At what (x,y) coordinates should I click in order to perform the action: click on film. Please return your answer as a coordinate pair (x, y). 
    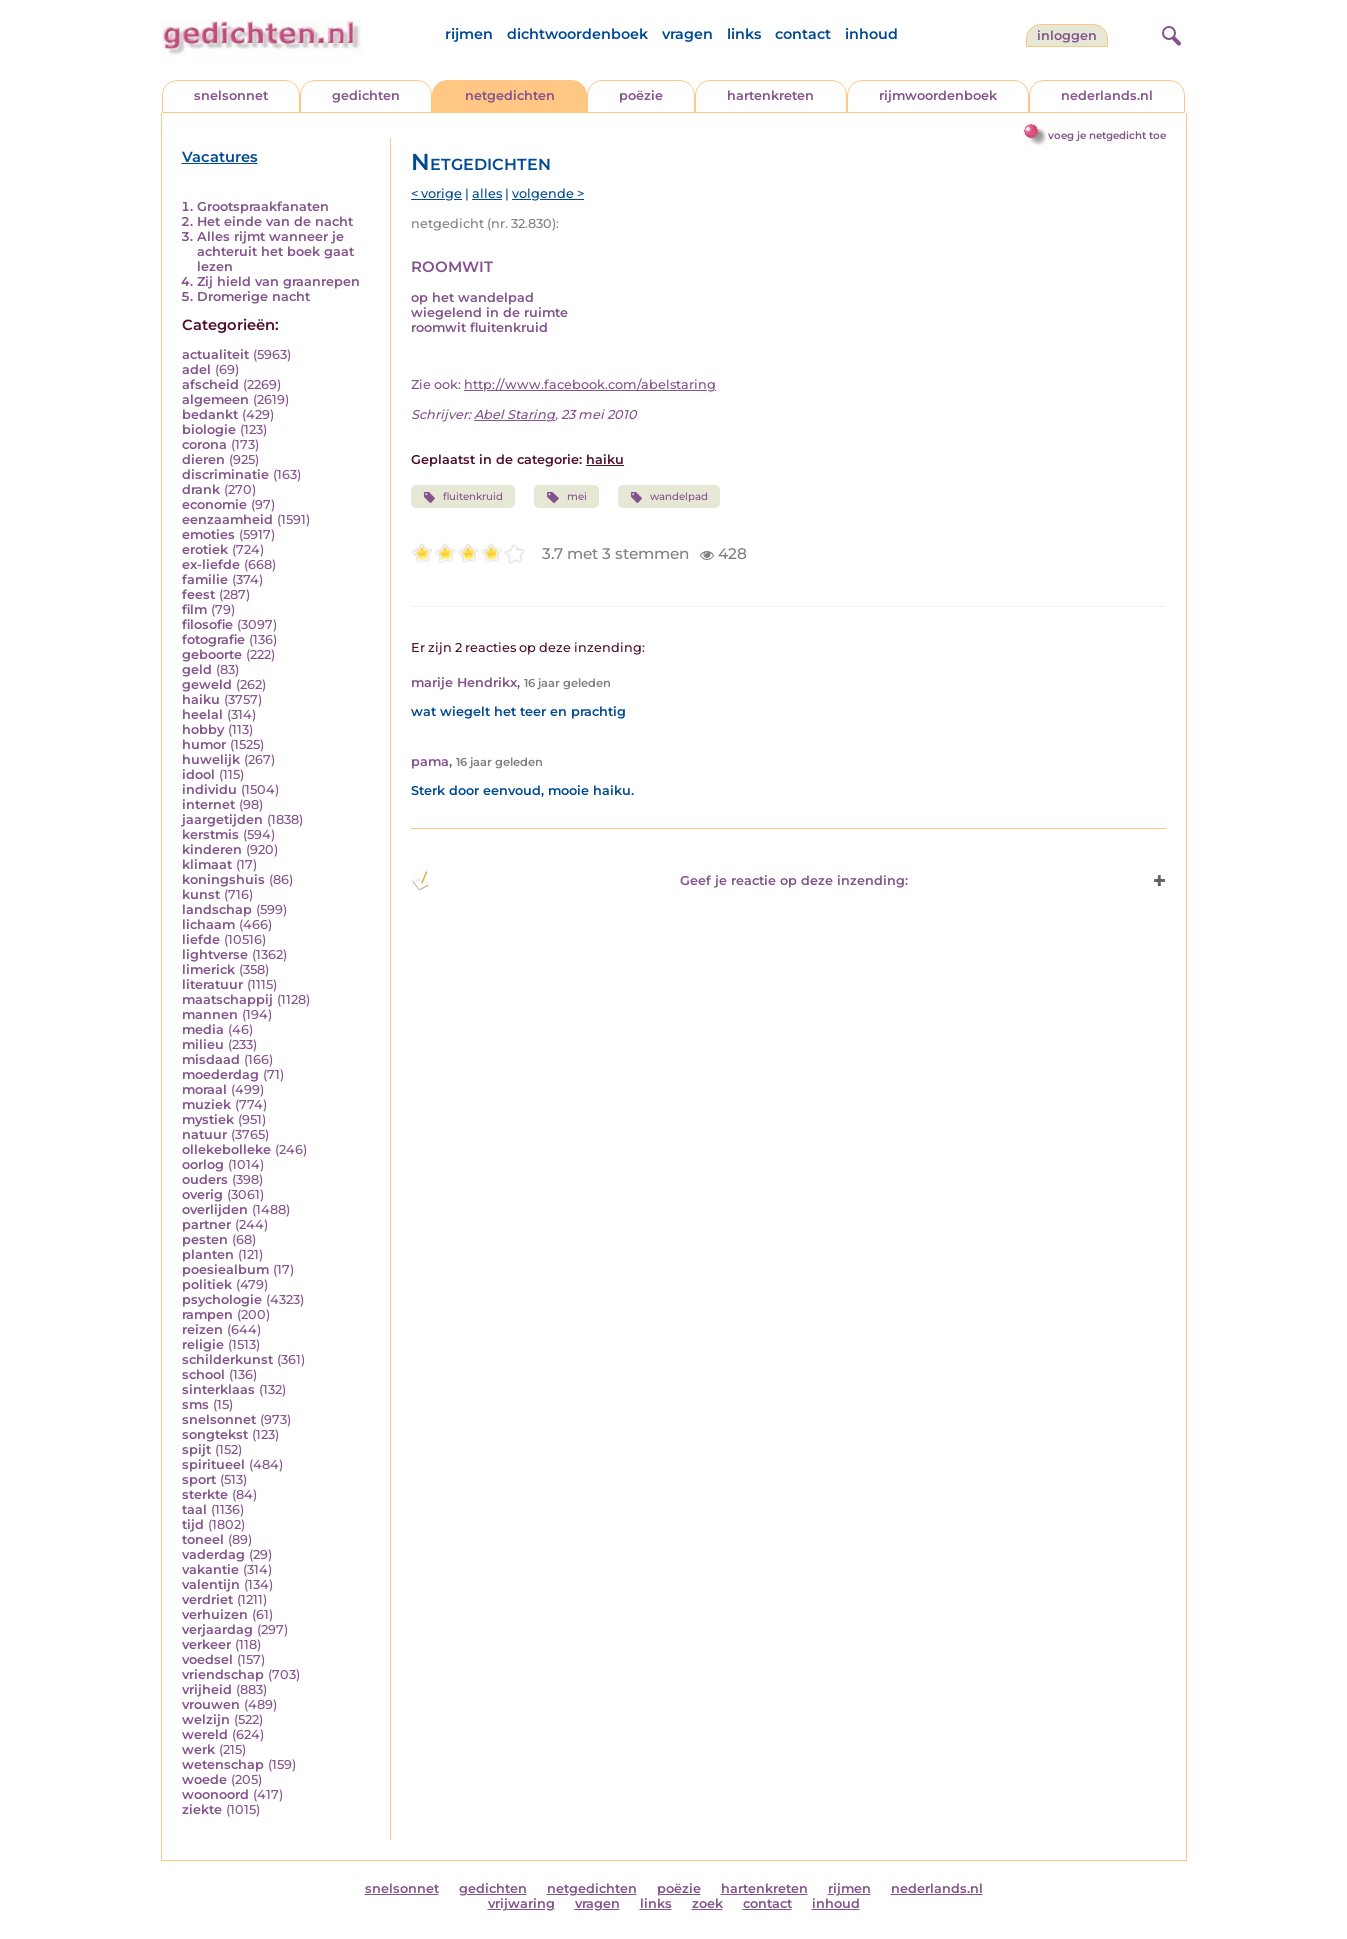
    Looking at the image, I should click on (194, 609).